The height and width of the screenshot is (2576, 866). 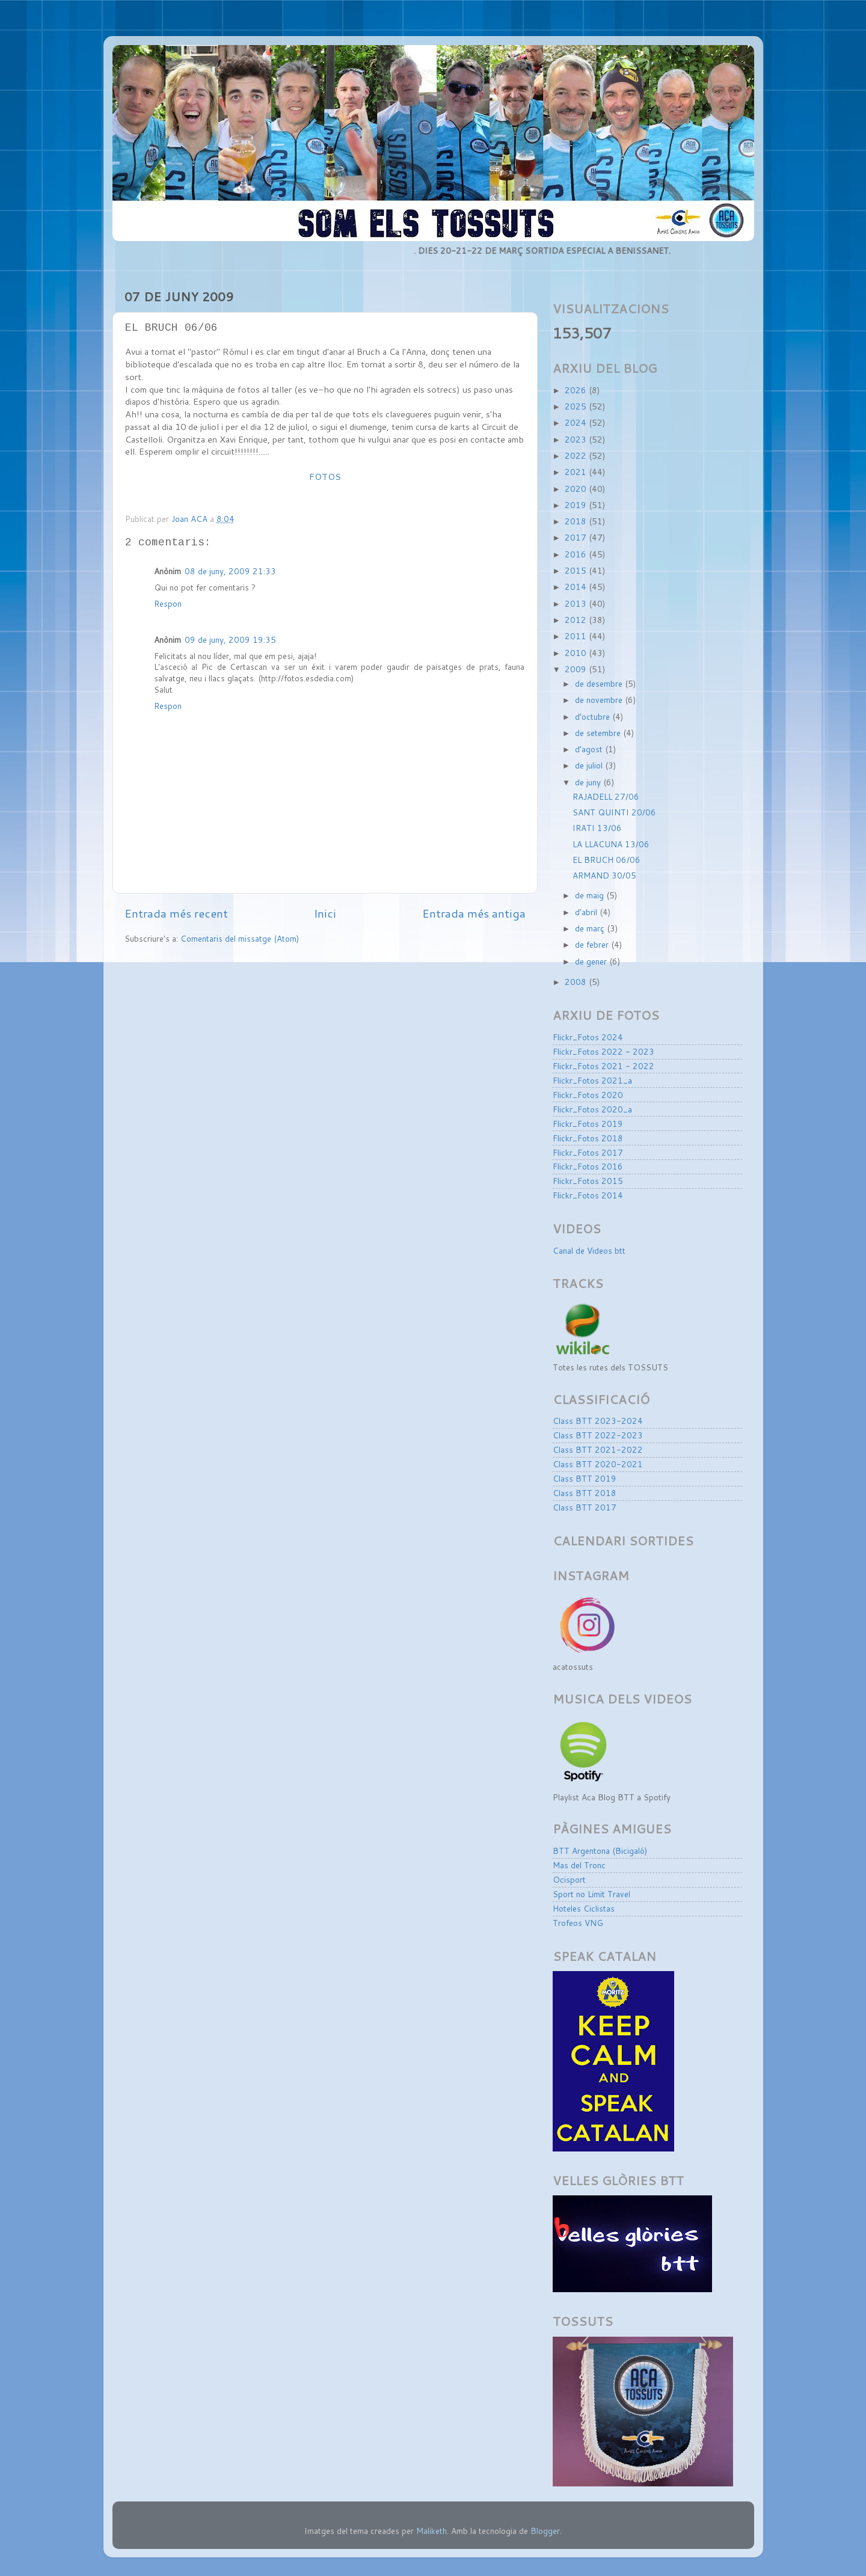 I want to click on Entrada més recent, so click(x=176, y=913).